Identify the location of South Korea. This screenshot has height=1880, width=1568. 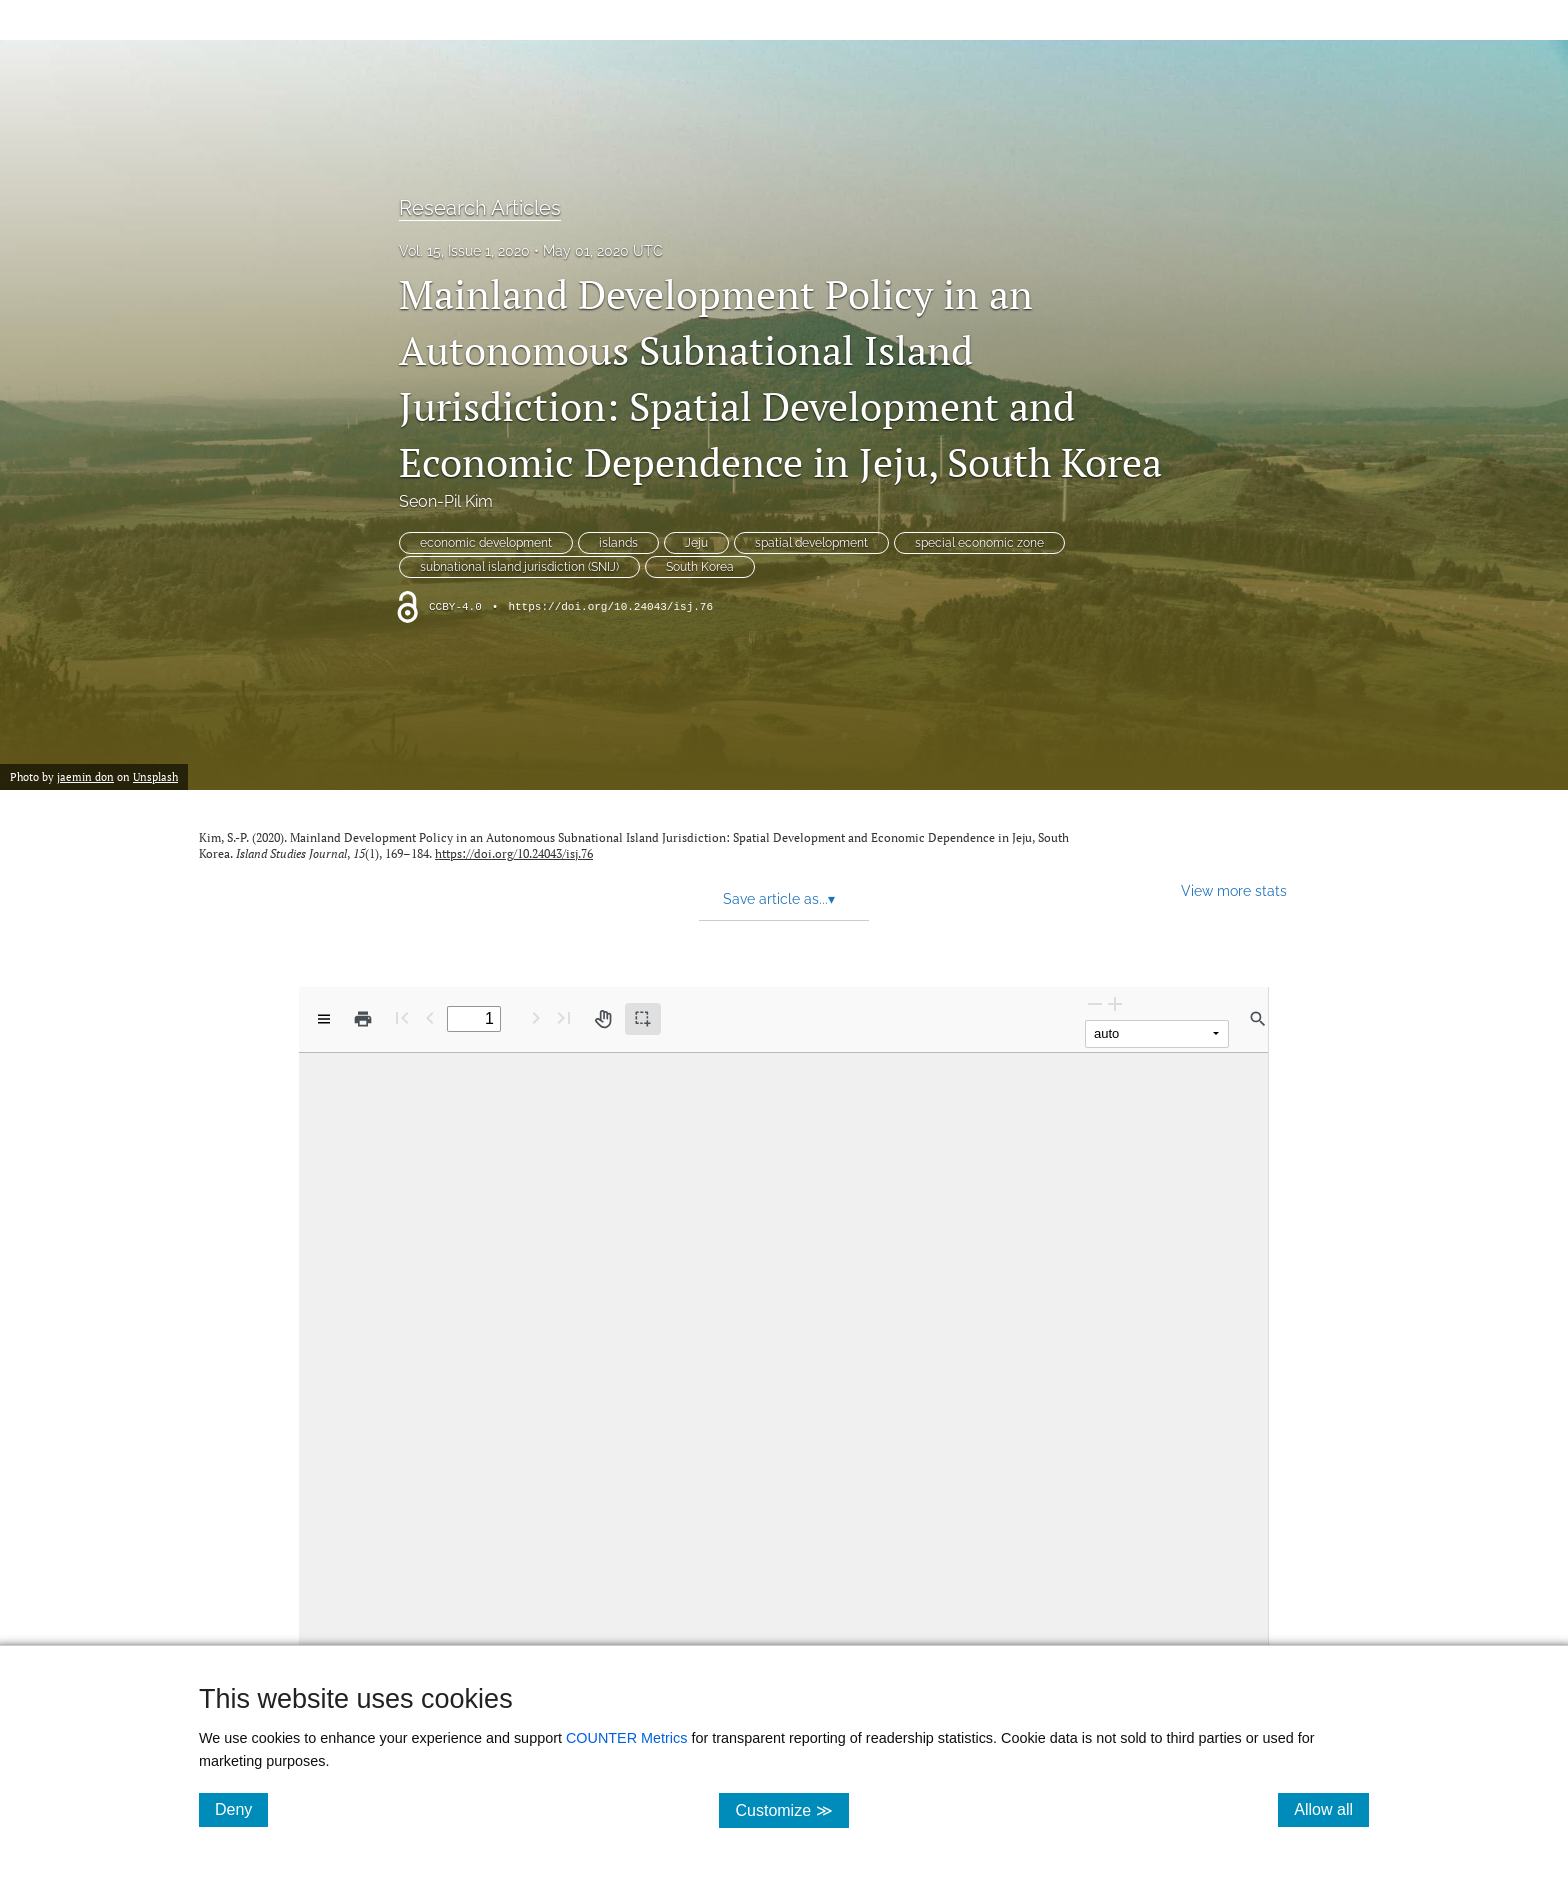
(700, 567).